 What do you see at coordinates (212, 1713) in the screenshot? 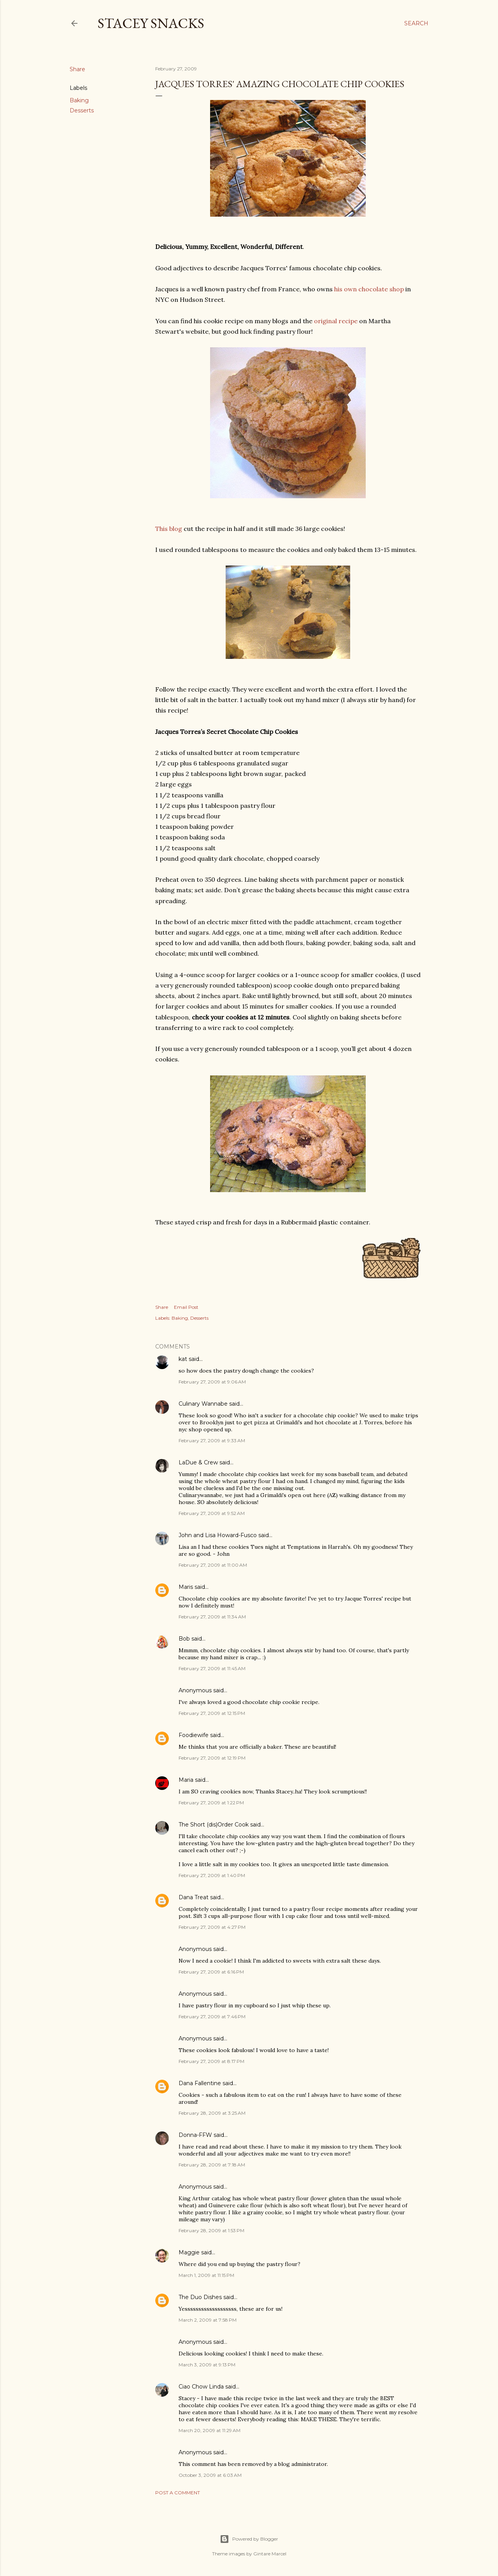
I see `February 27, 2009 at 12:15 PM` at bounding box center [212, 1713].